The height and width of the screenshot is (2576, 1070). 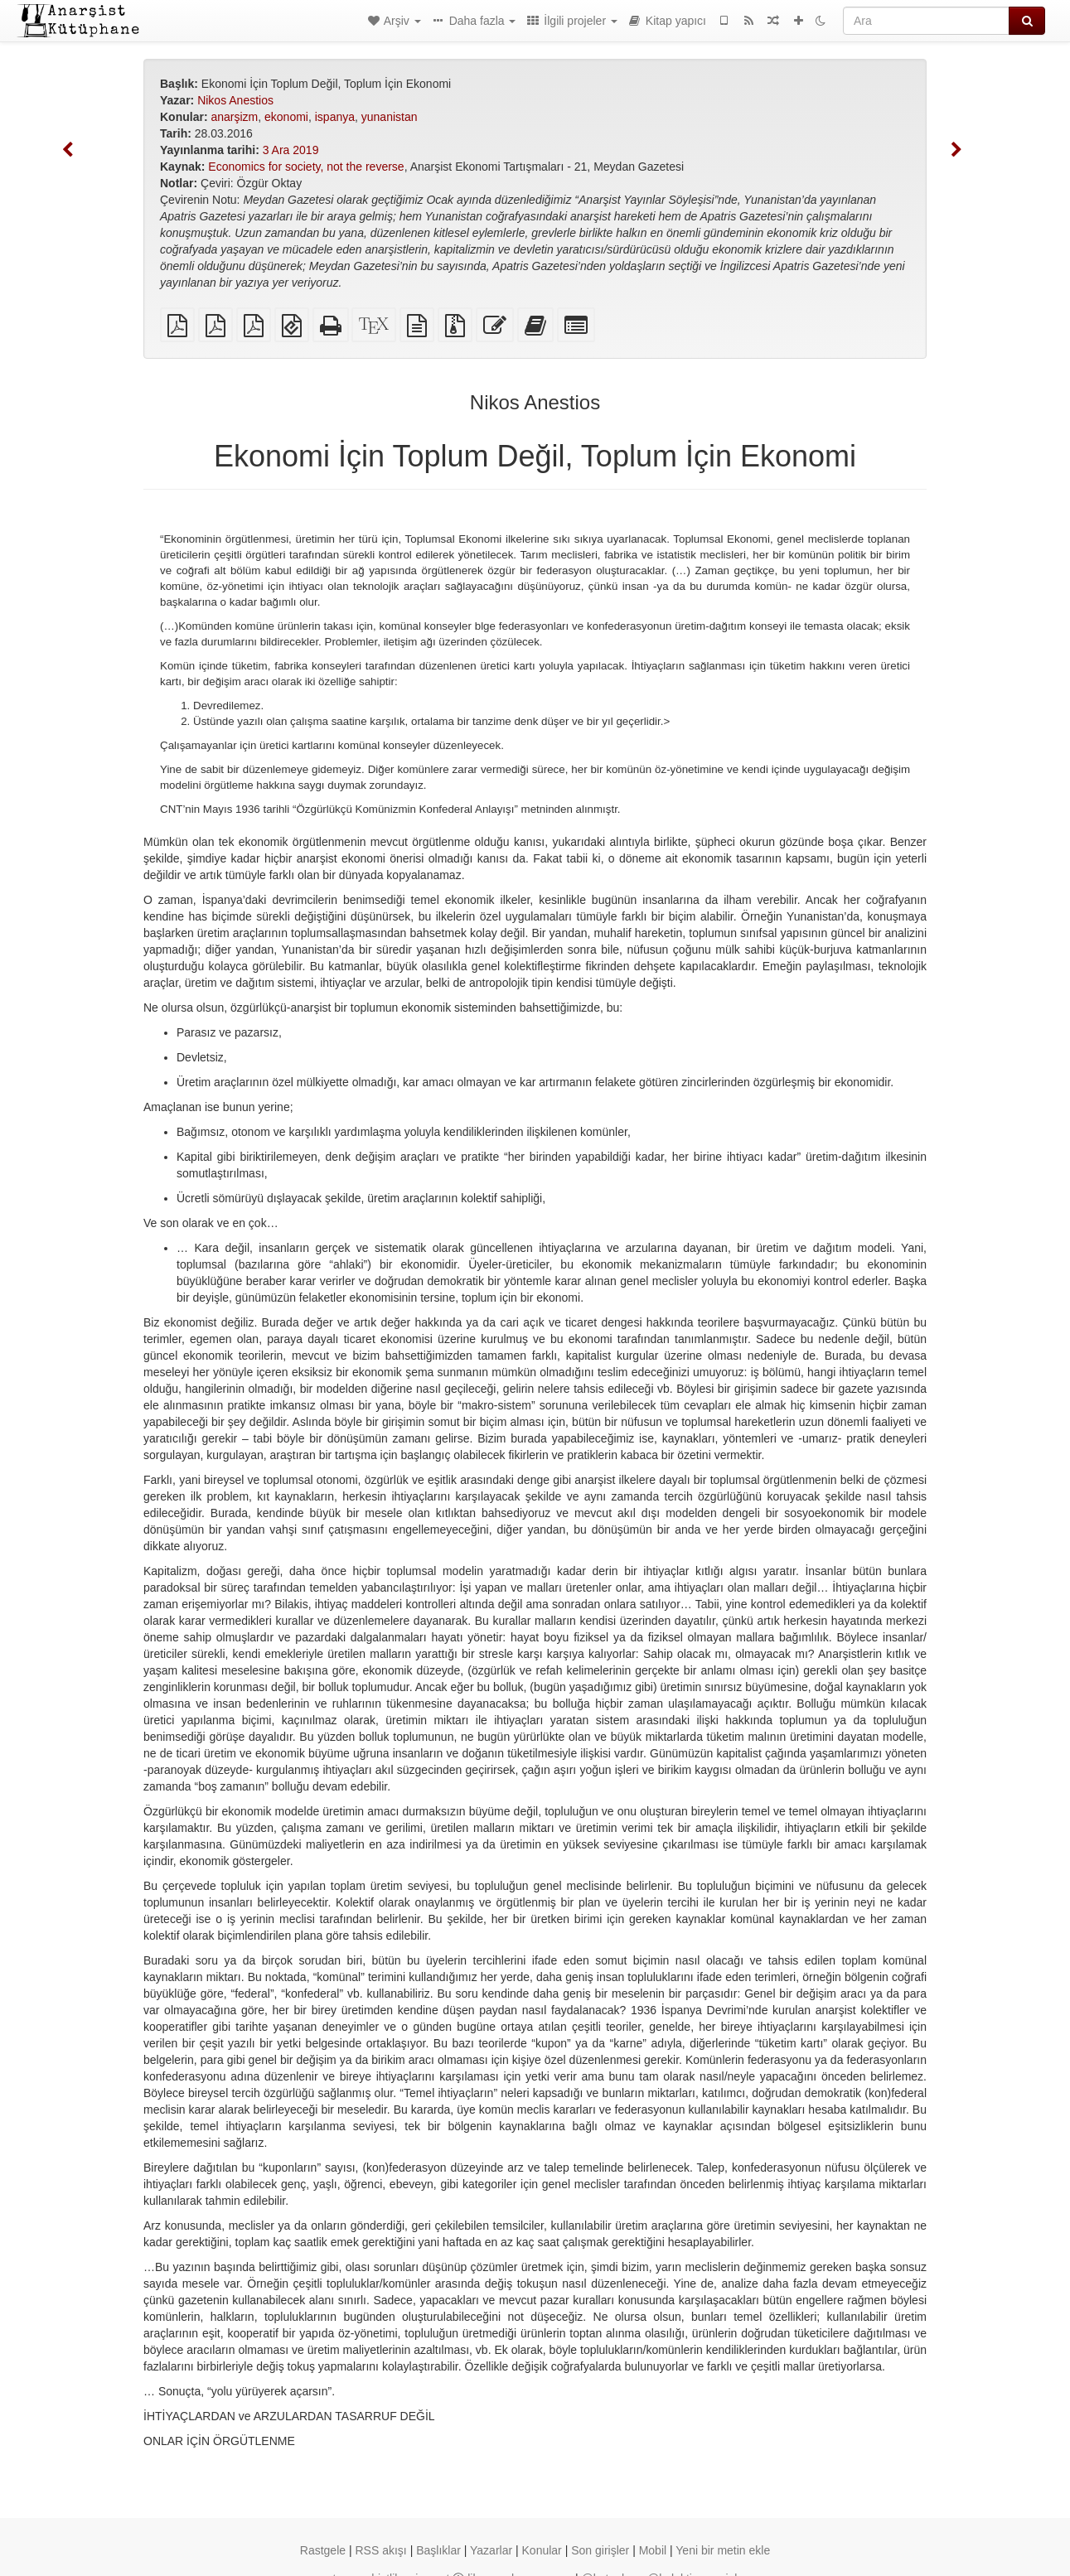 I want to click on yunanistan, so click(x=389, y=116).